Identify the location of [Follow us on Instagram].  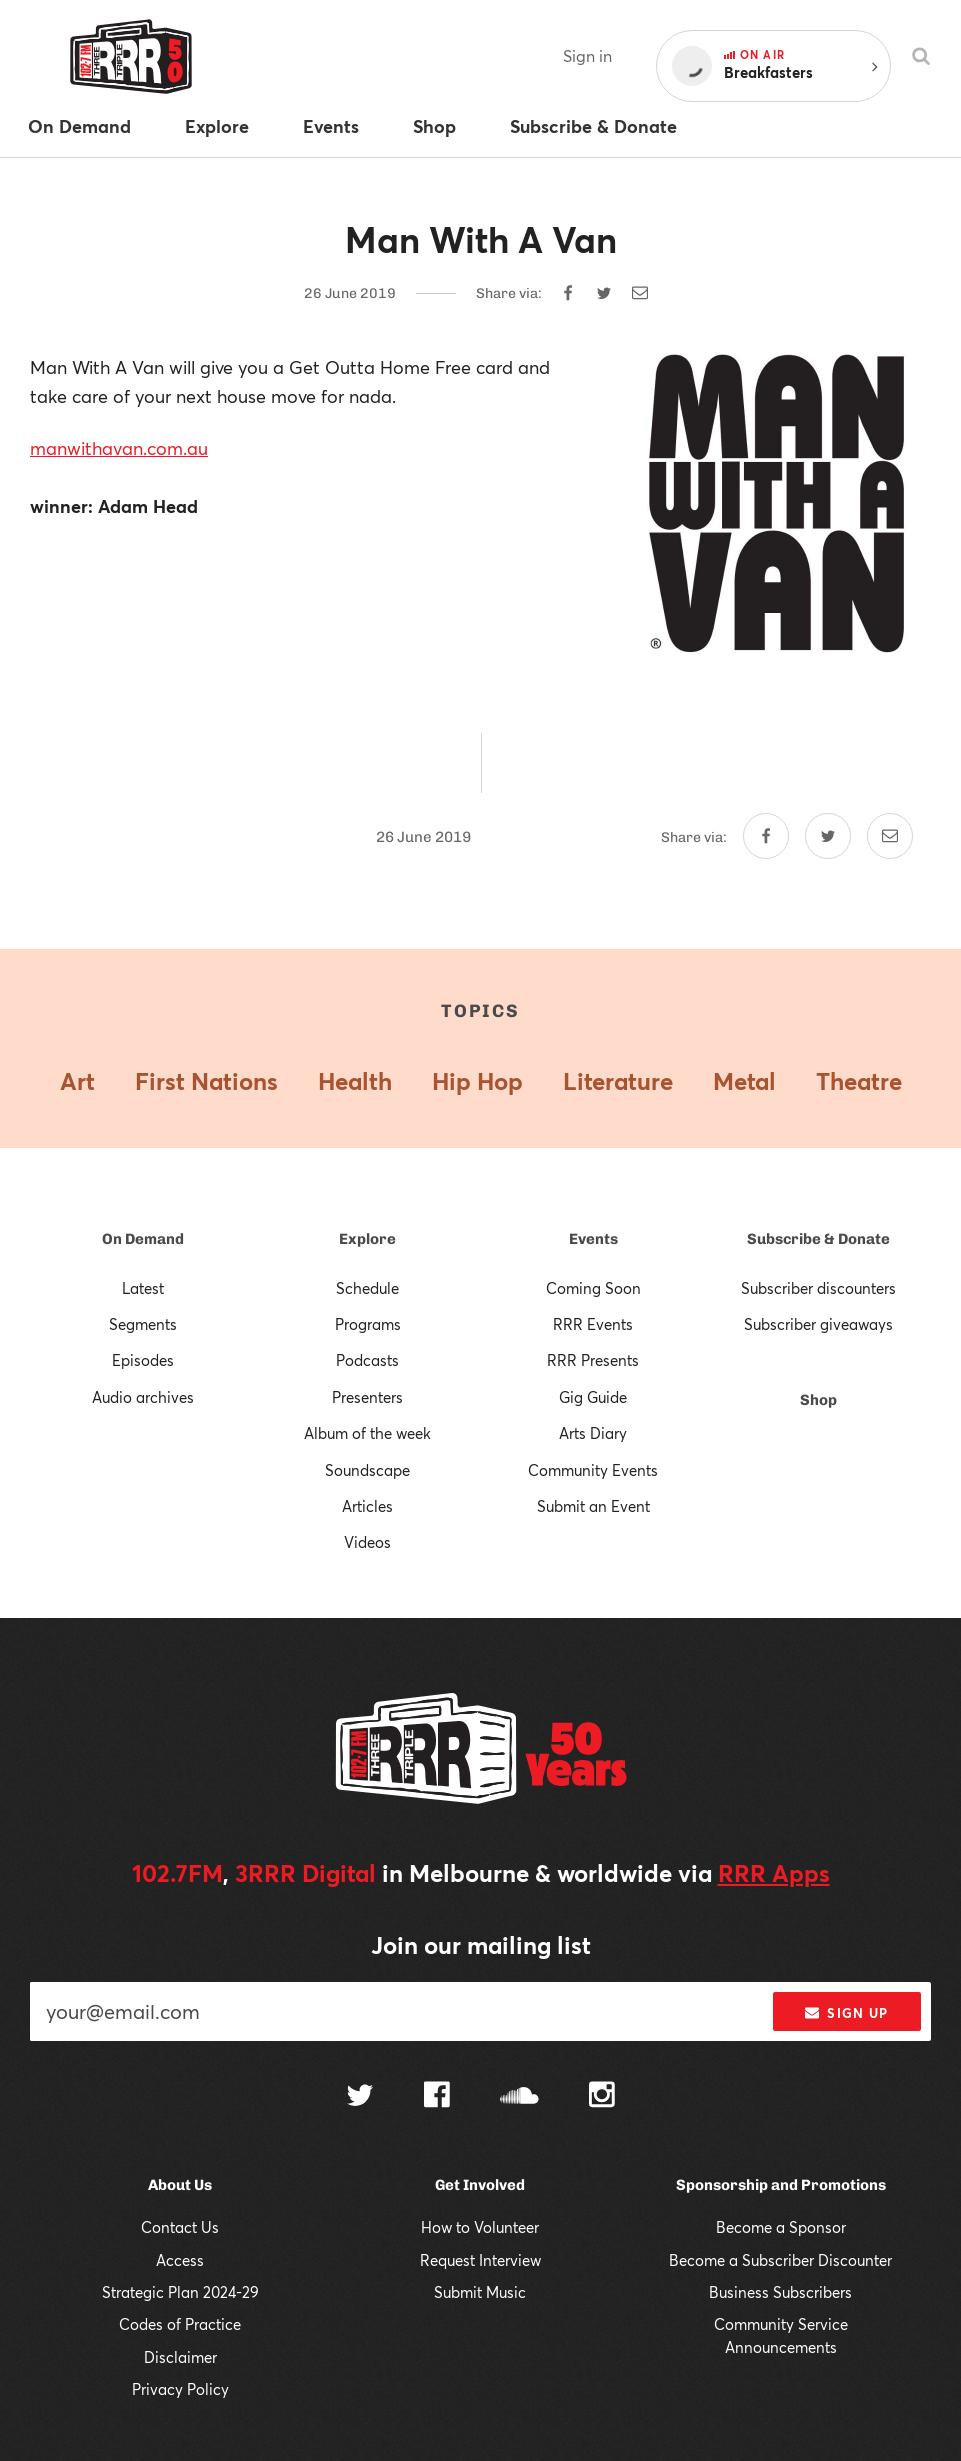
(602, 2097).